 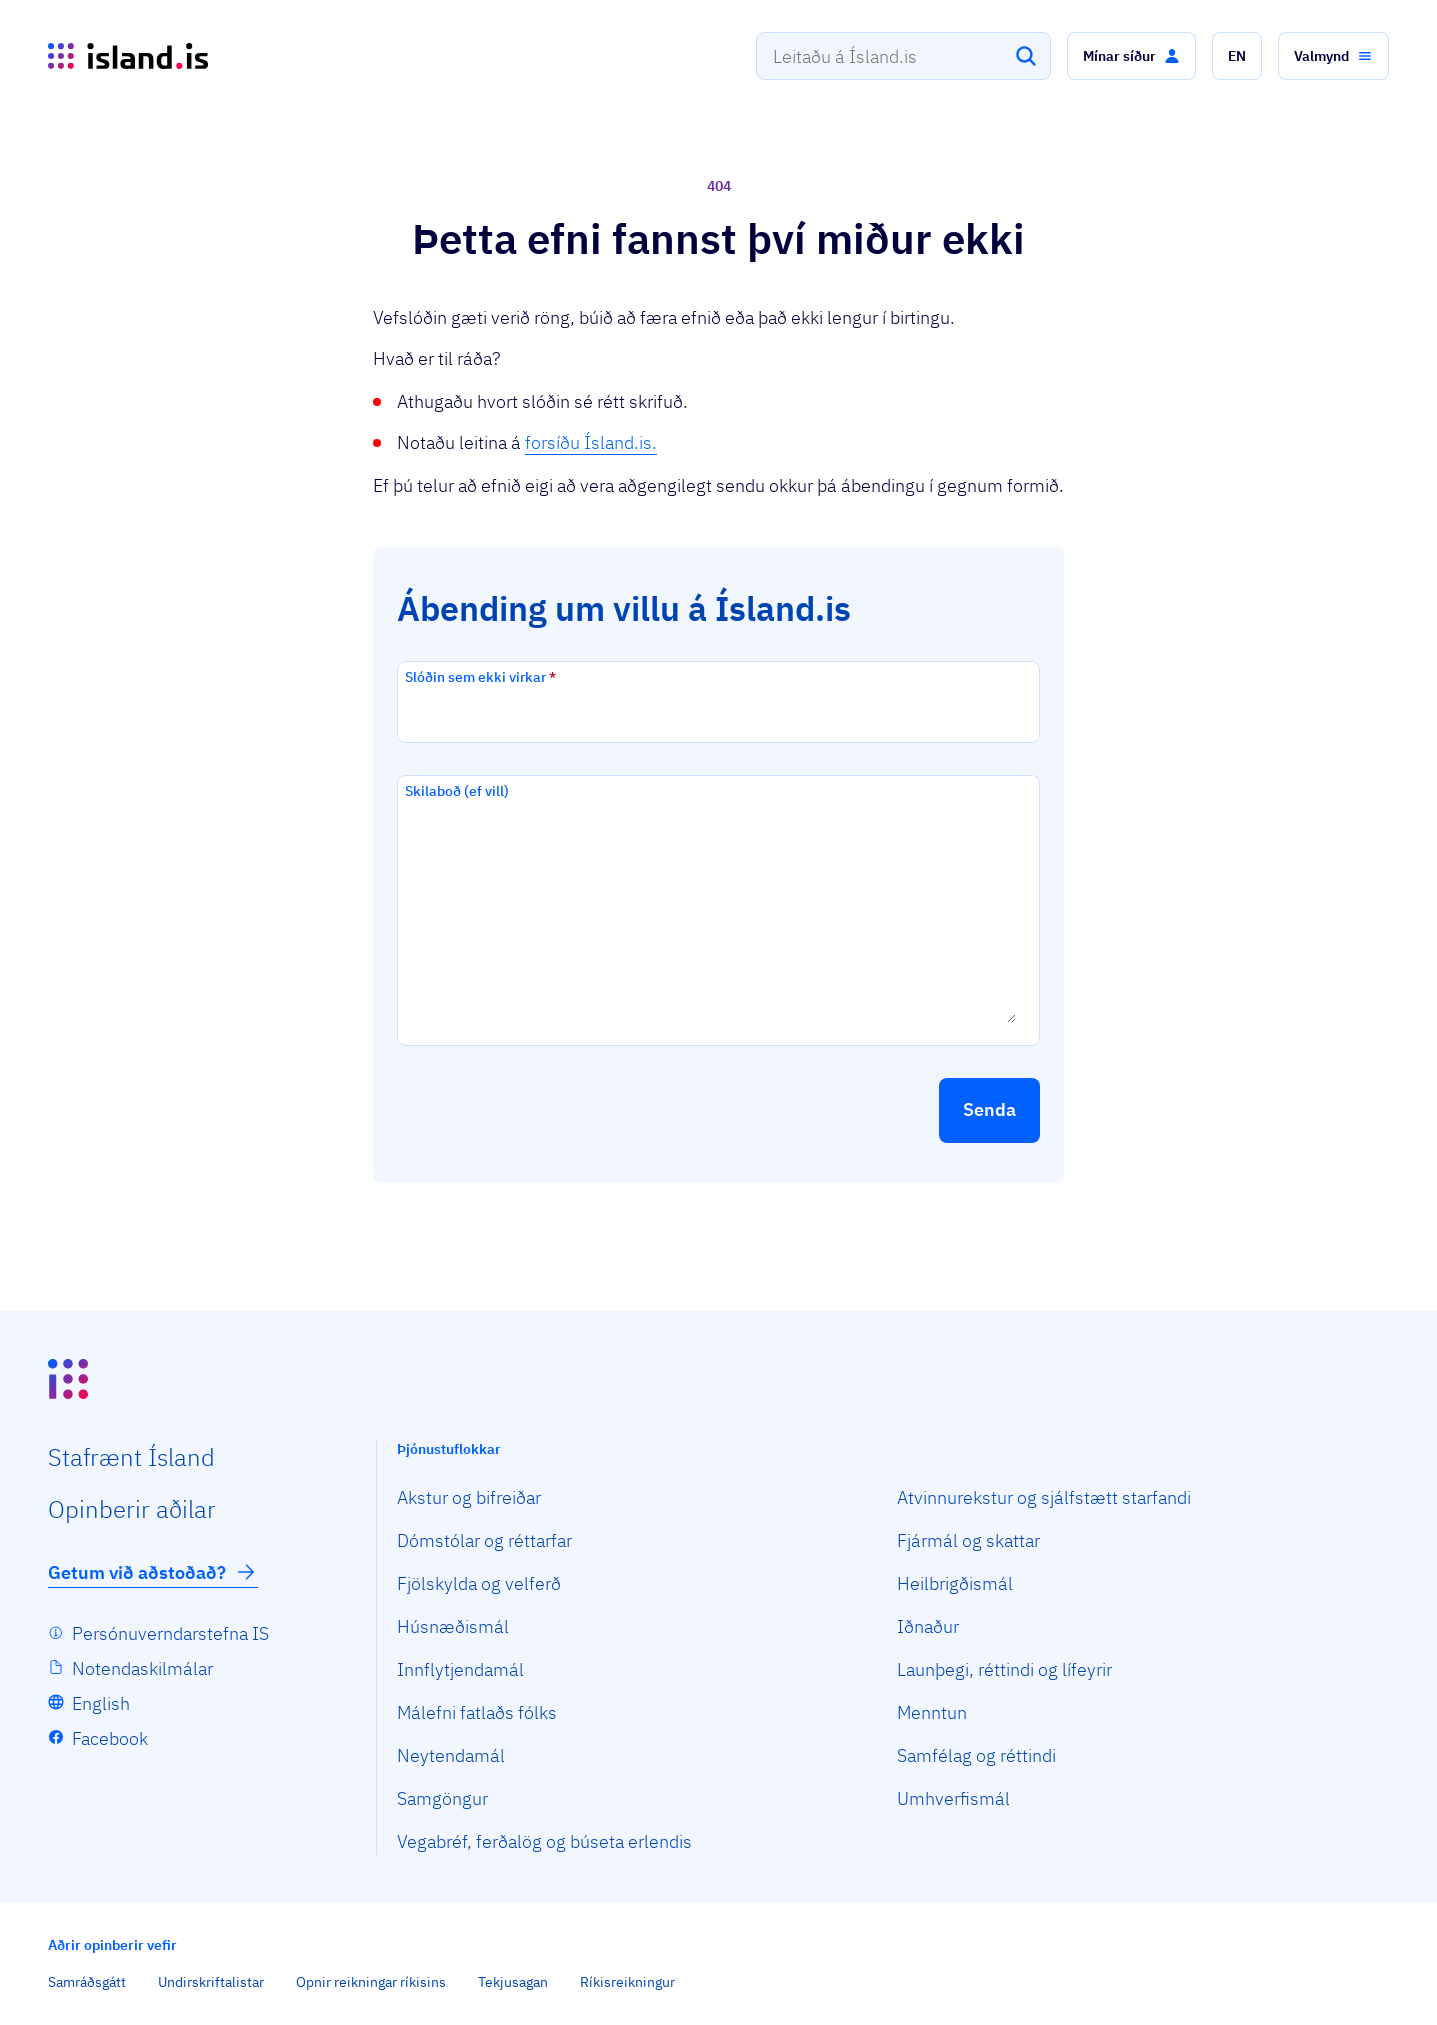 I want to click on Persónuverndarstefna IS, so click(x=170, y=1633).